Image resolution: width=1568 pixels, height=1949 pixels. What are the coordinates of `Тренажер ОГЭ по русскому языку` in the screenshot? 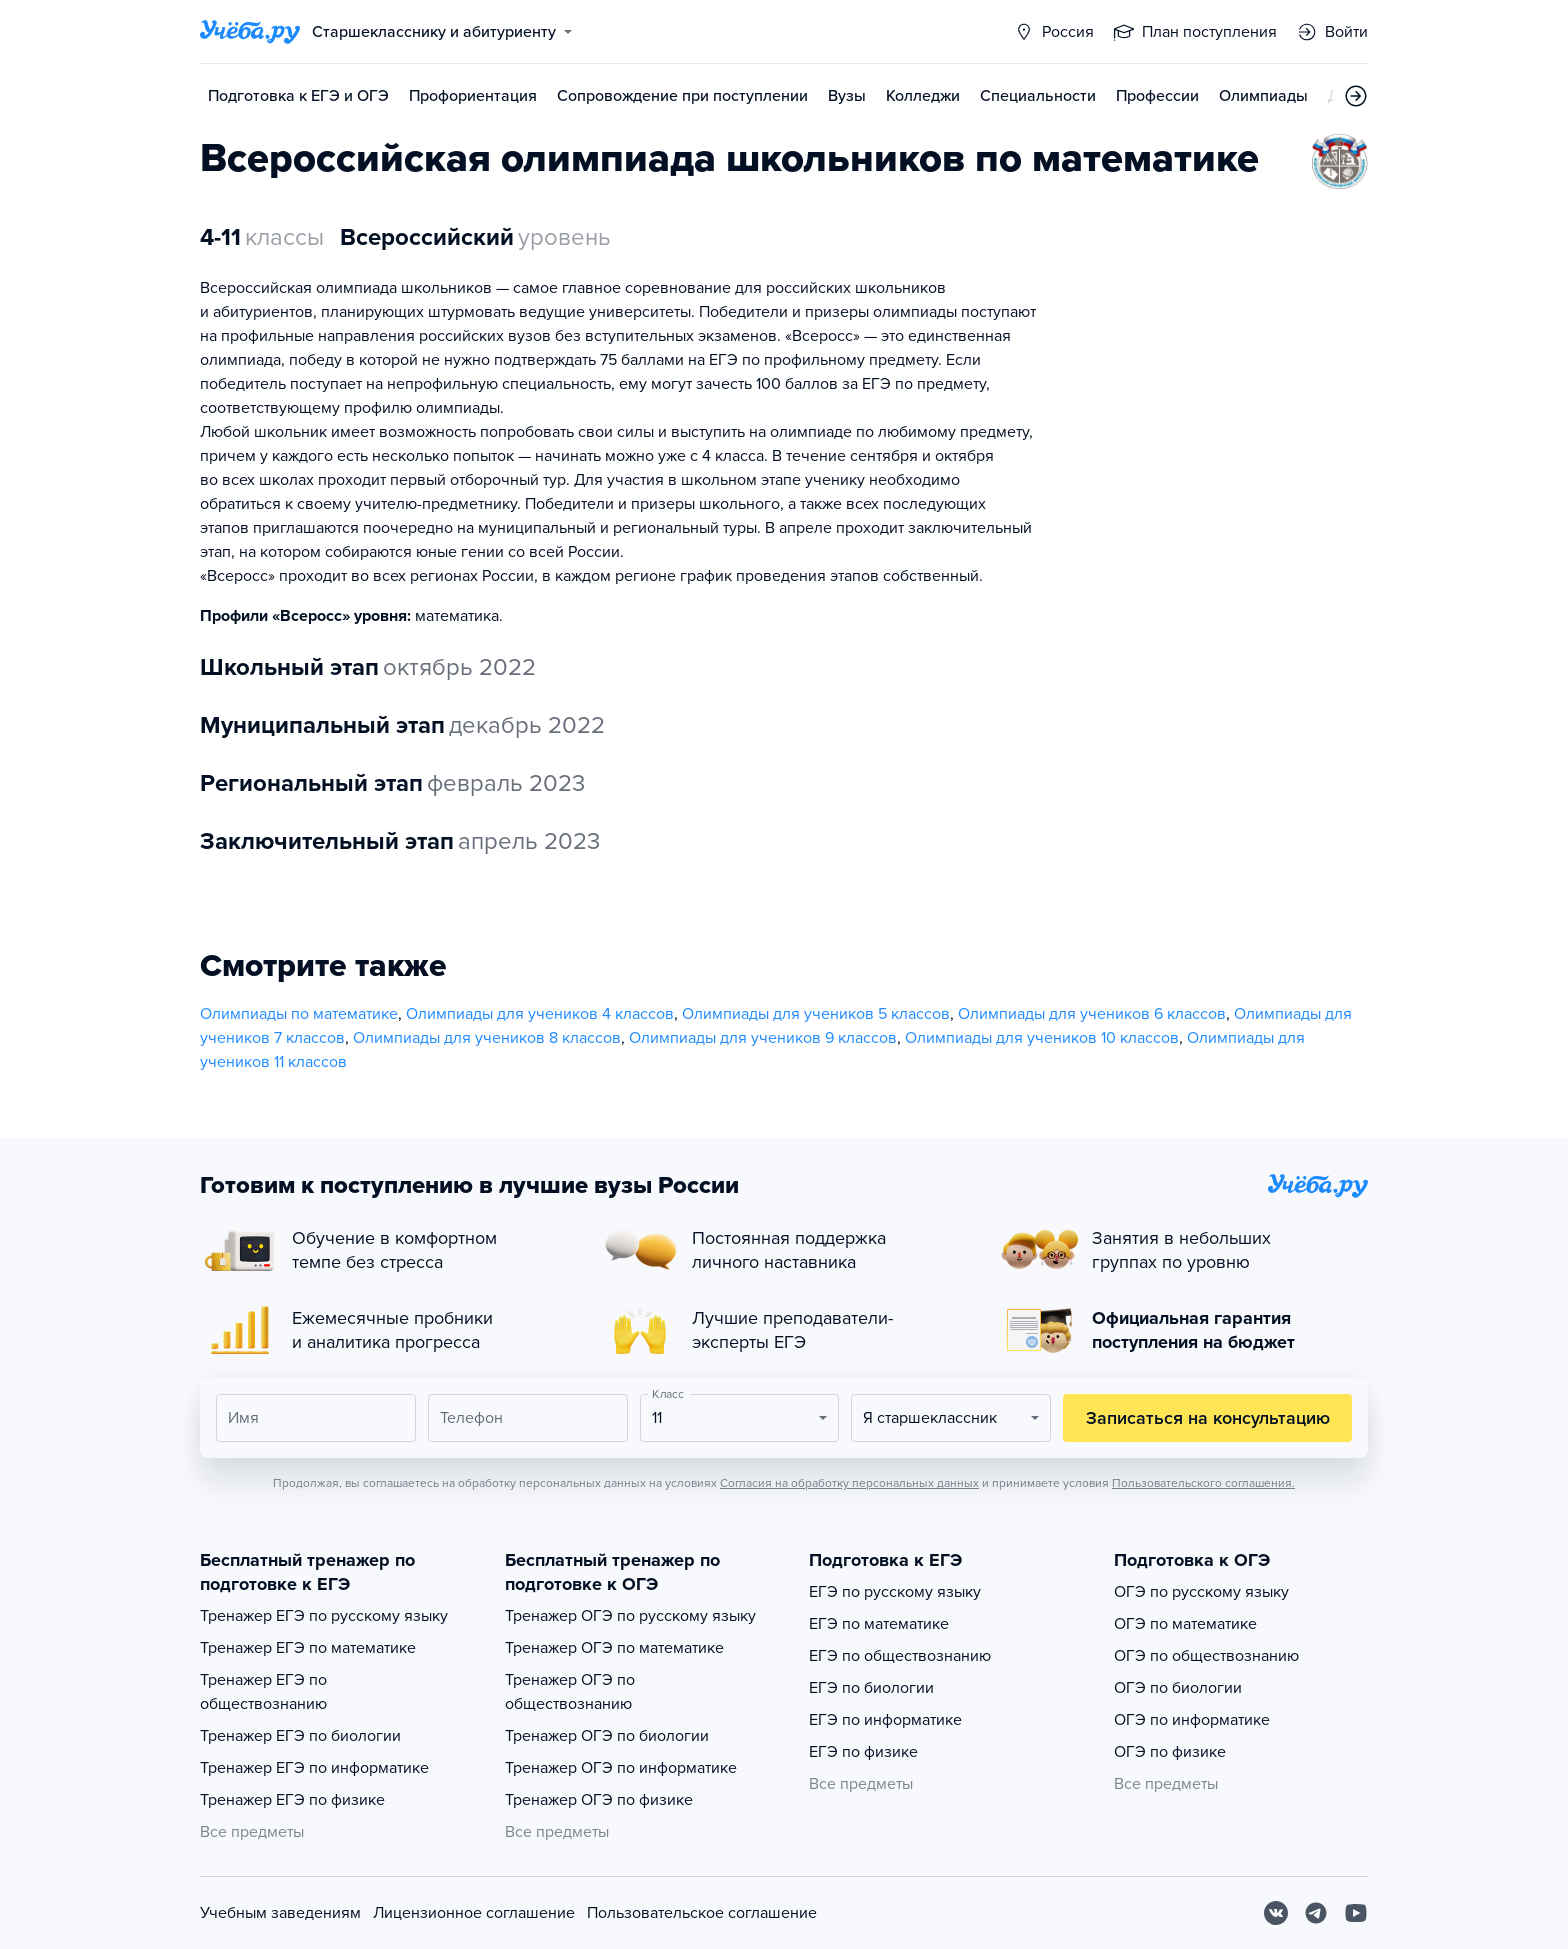 It's located at (630, 1616).